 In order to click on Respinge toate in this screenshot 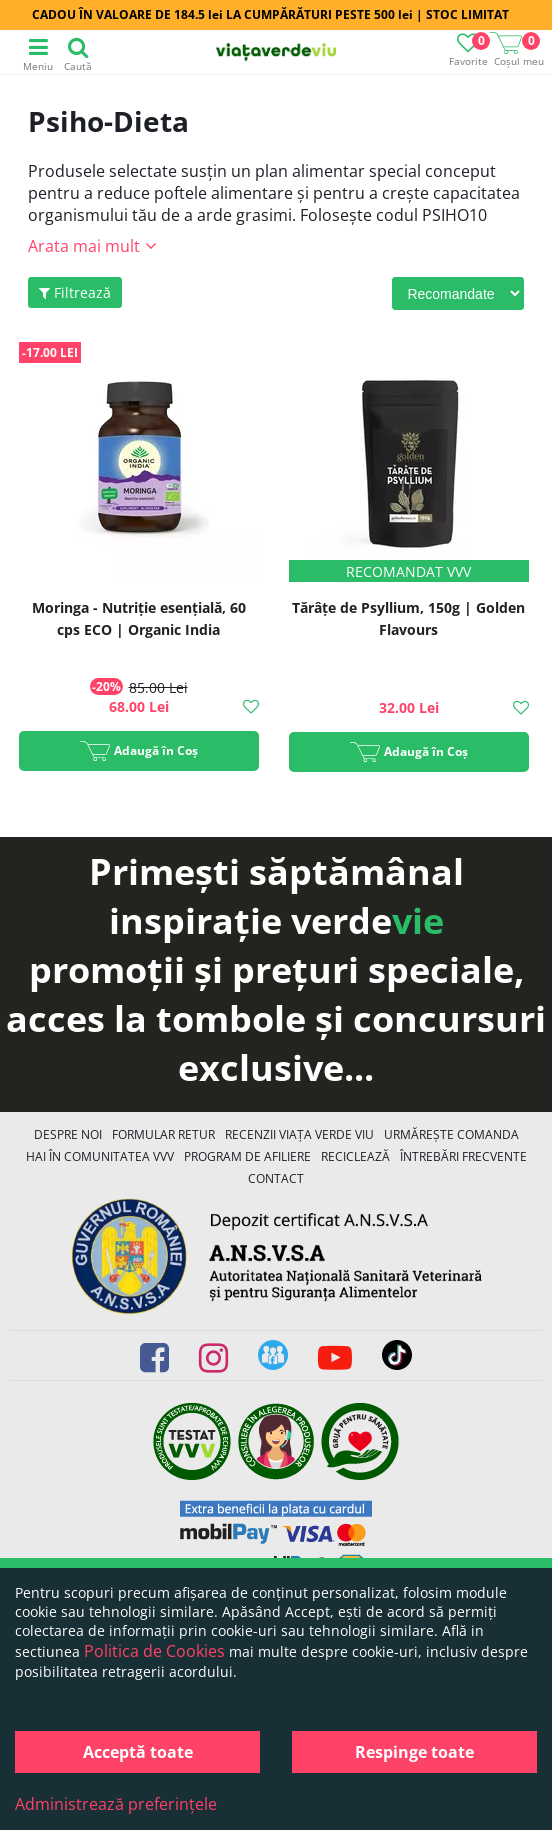, I will do `click(414, 1752)`.